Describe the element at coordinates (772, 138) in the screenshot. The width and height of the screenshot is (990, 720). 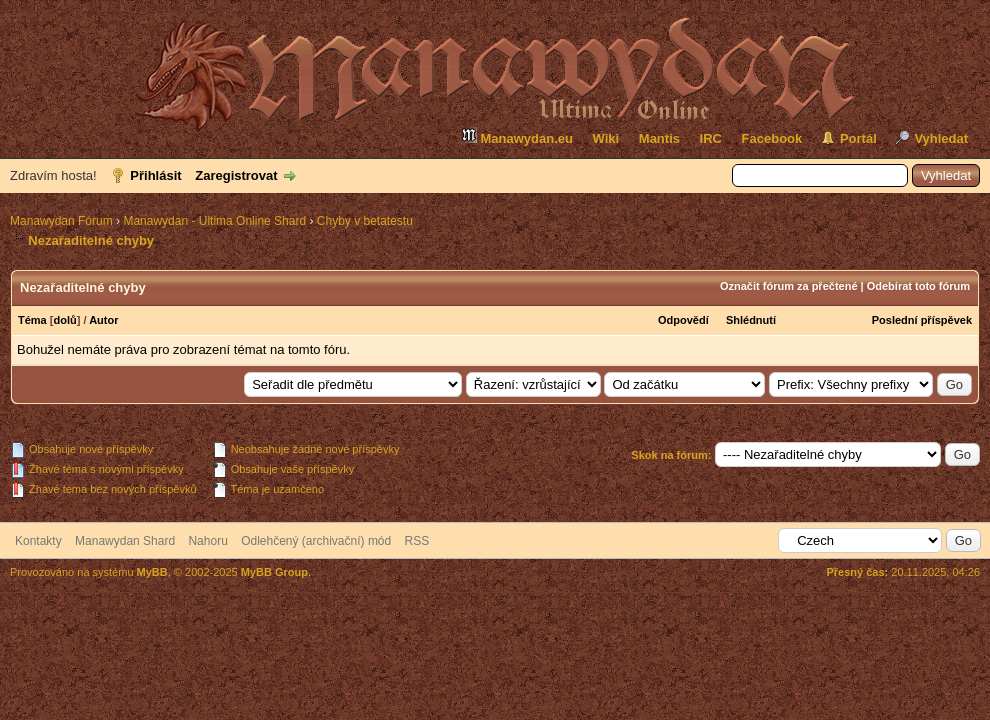
I see `Facebook` at that location.